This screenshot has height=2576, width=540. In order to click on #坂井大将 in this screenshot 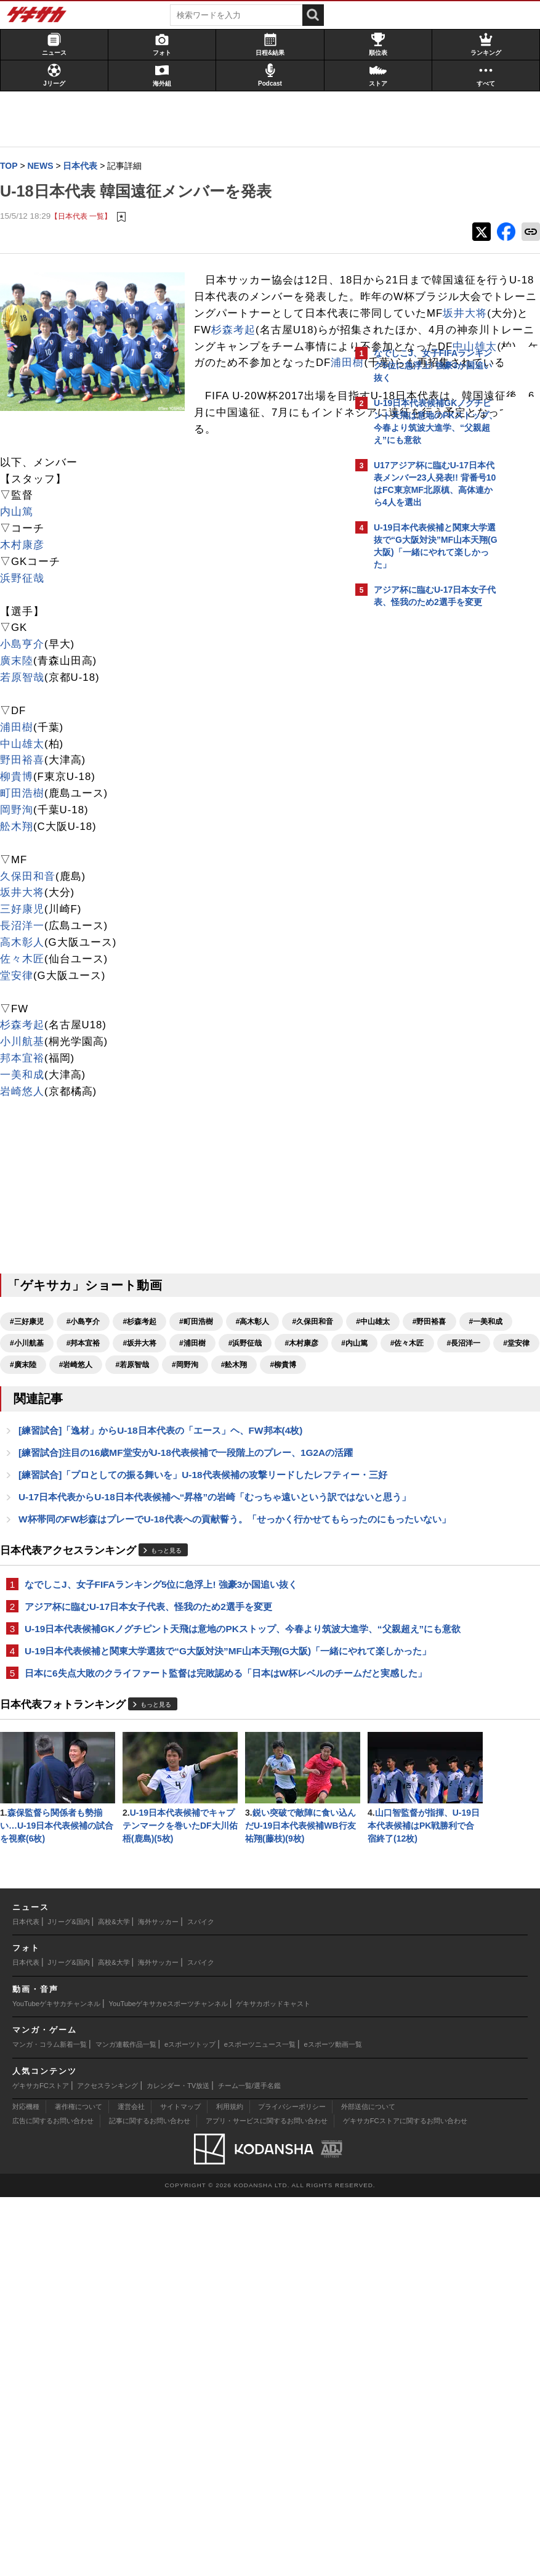, I will do `click(90, 1481)`.